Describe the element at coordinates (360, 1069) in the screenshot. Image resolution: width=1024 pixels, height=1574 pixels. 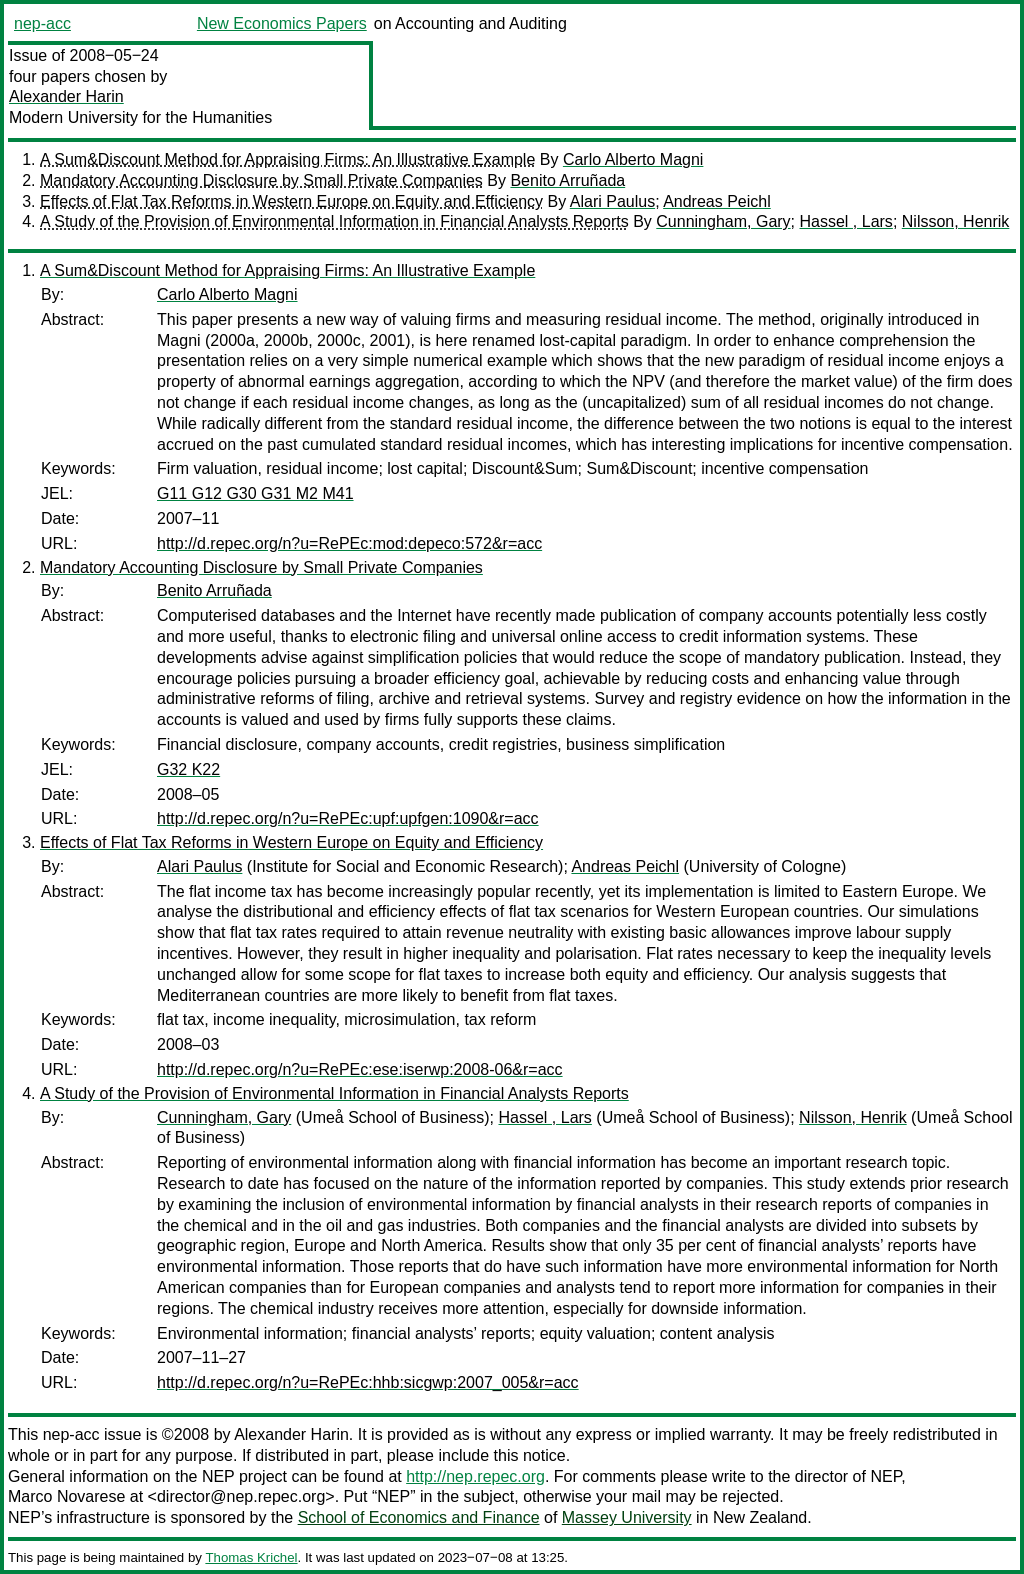
I see `http://d.repec.org/n?u=RePEc:ese:iserwp:2008-06&r=acc` at that location.